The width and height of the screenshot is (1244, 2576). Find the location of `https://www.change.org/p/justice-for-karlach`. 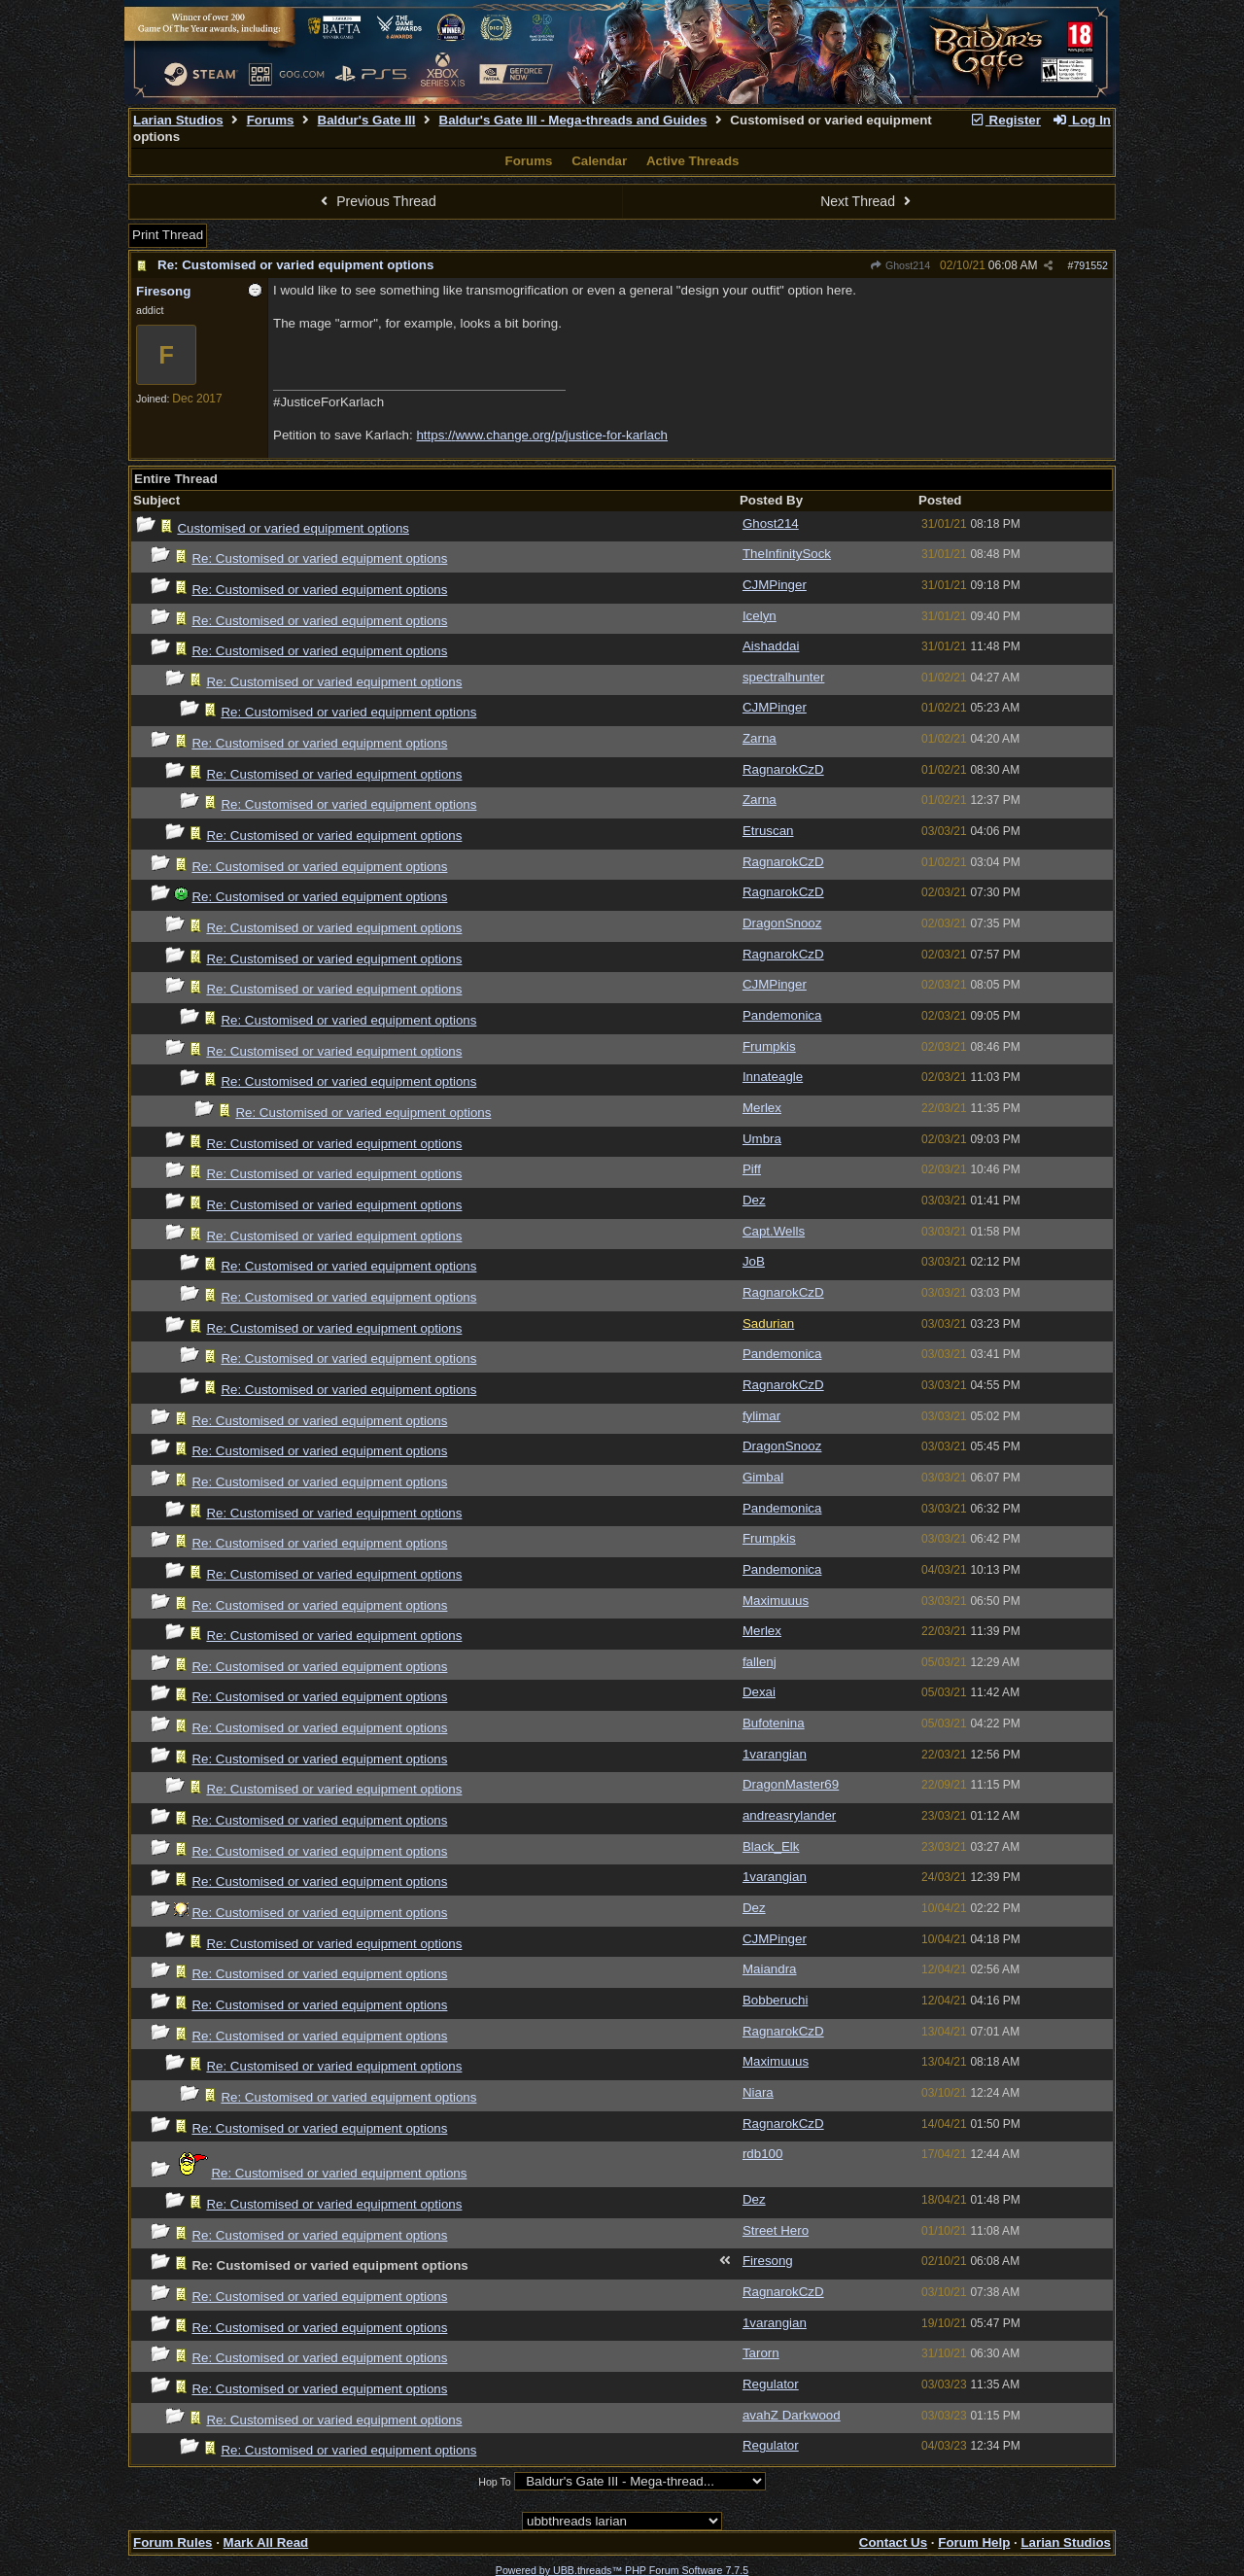

https://www.change.org/p/justice-for-karlach is located at coordinates (542, 435).